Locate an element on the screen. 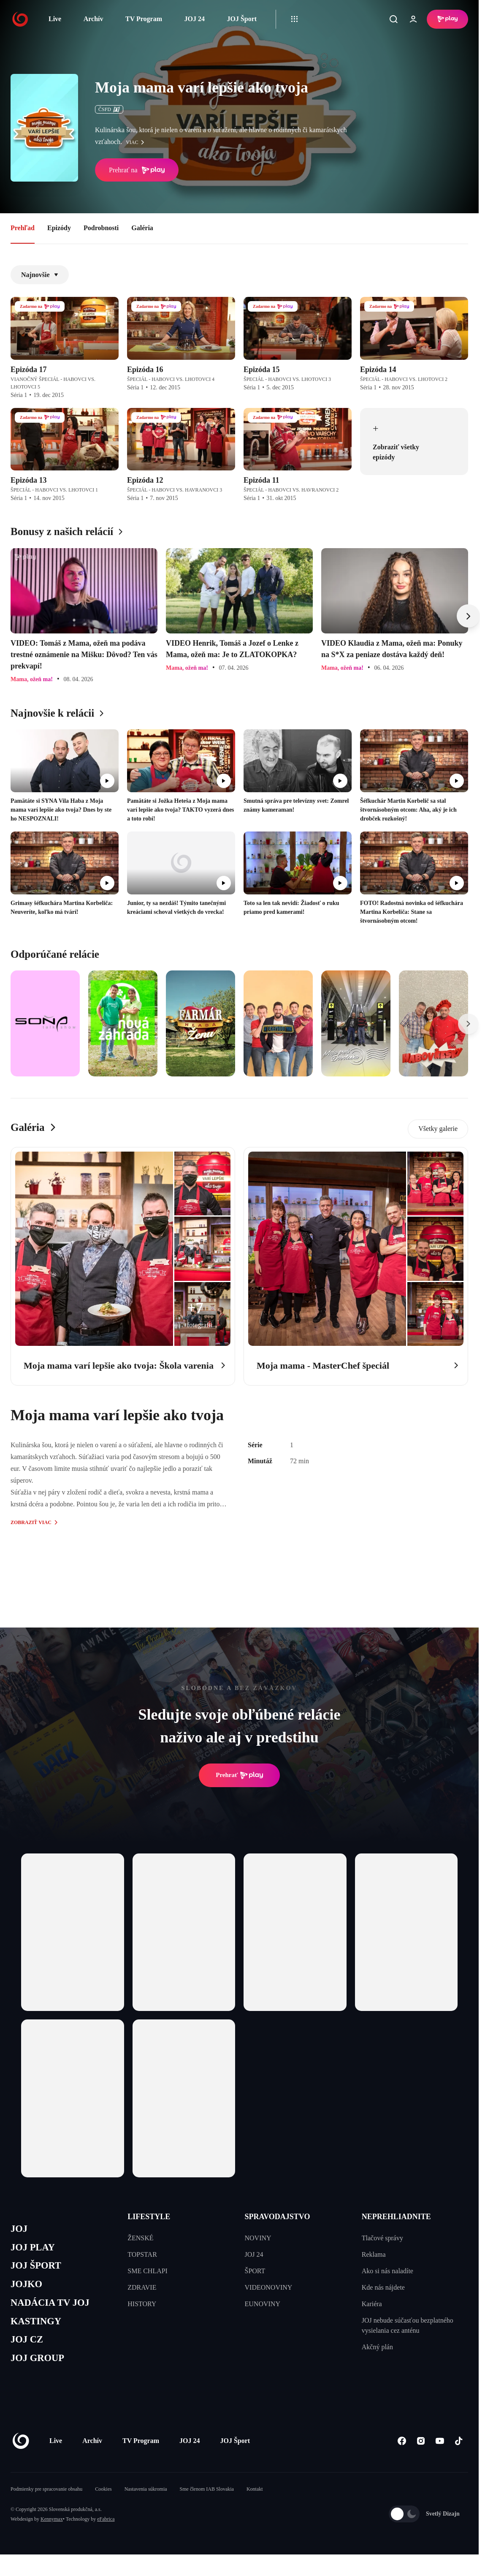  Podmienky pre spracovanie obsahu is located at coordinates (46, 2502).